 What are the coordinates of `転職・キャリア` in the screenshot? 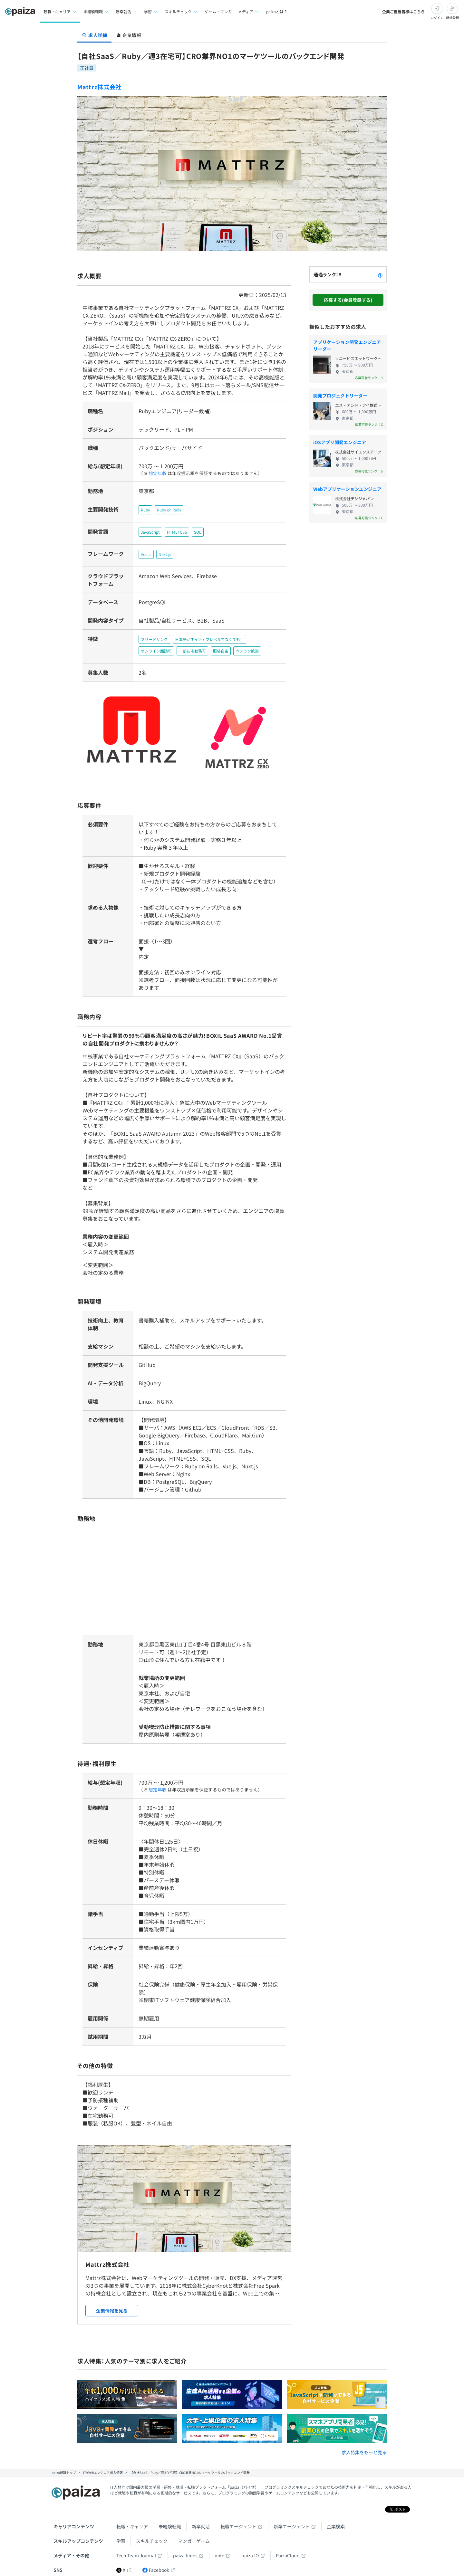 It's located at (132, 2524).